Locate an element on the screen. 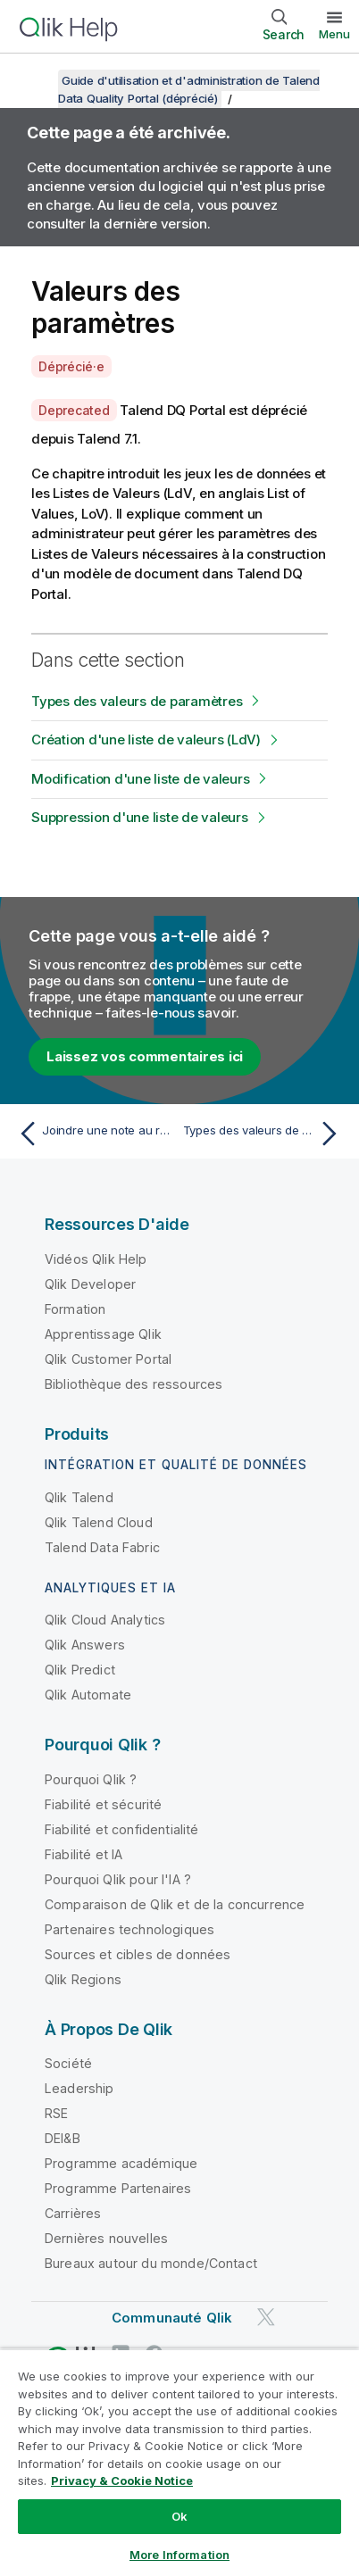 Image resolution: width=359 pixels, height=2576 pixels. [Afficher la table des matières] is located at coordinates (35, 80).